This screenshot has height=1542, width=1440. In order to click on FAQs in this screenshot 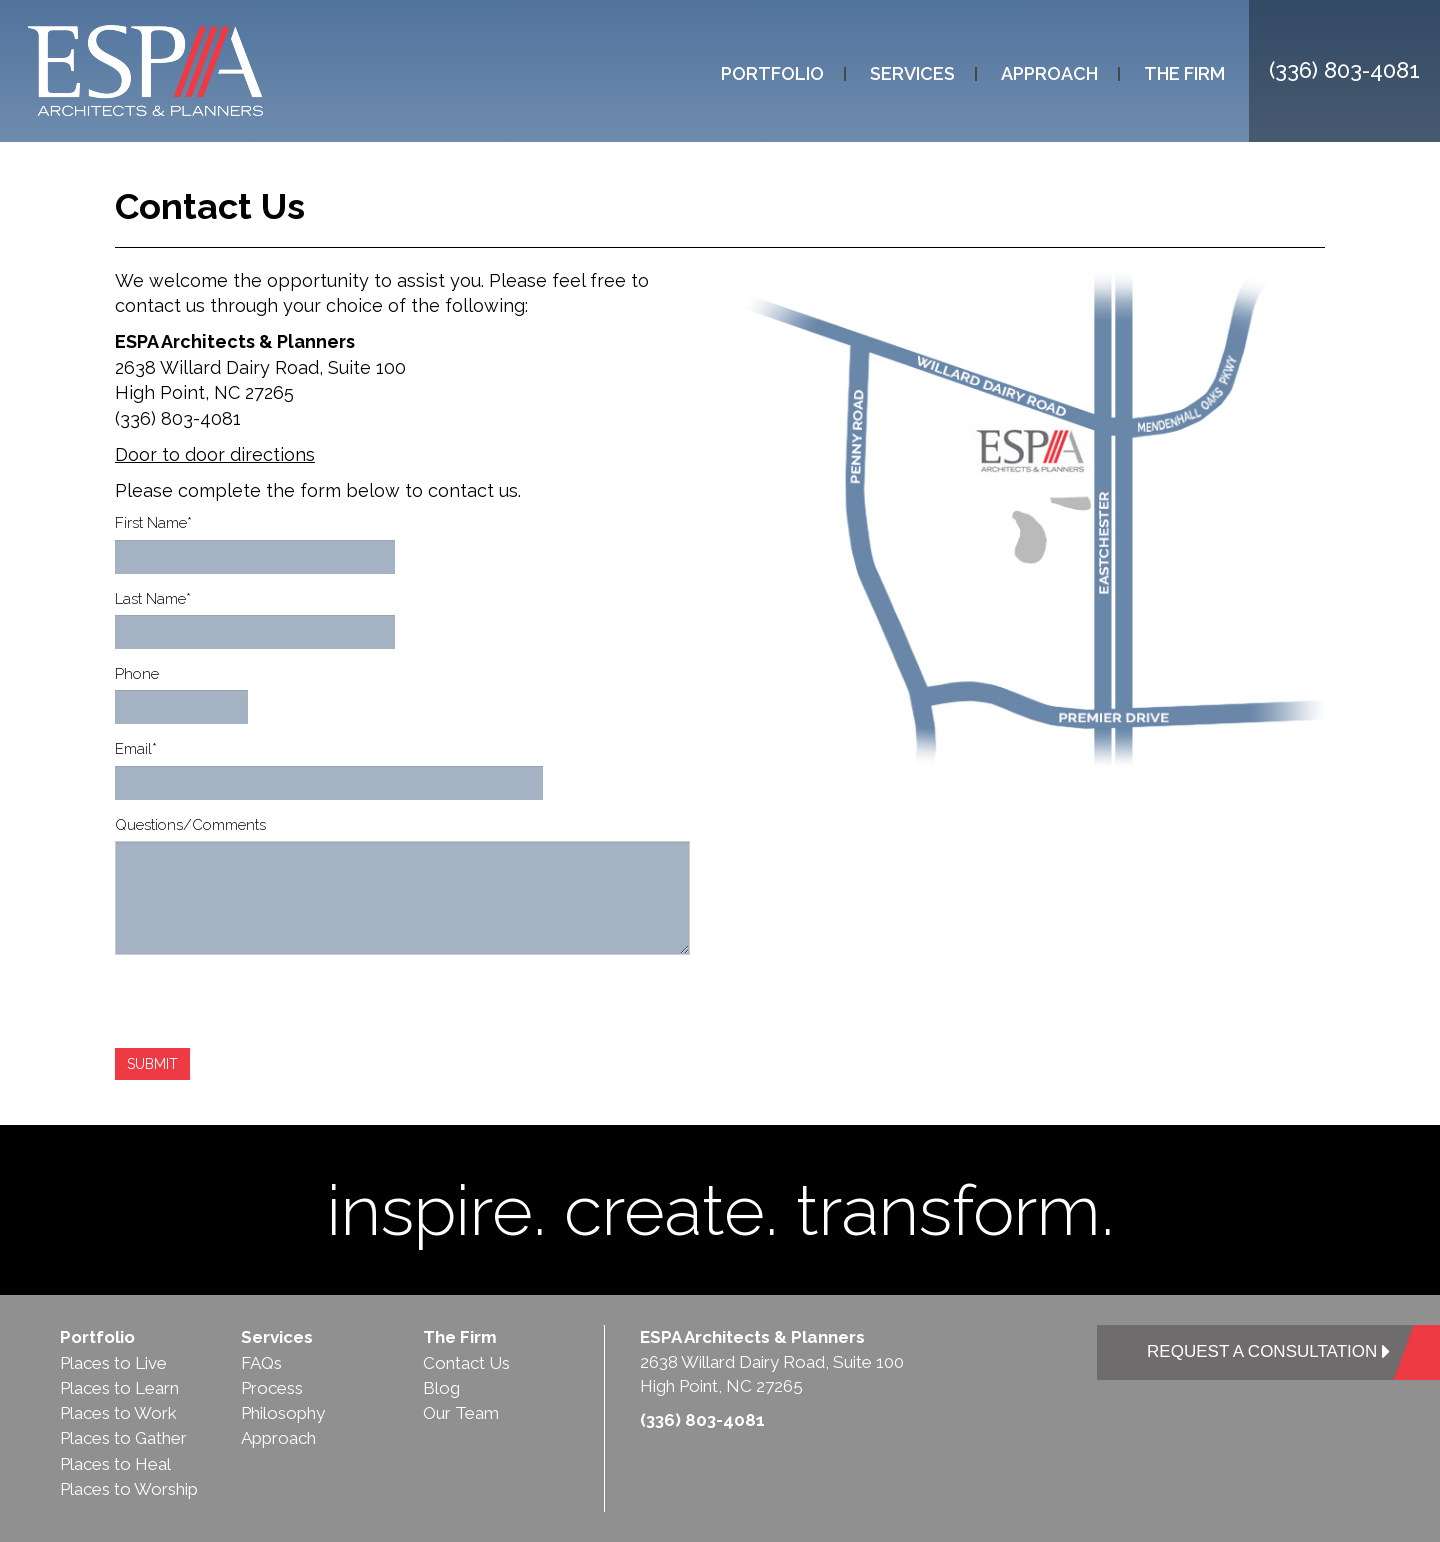, I will do `click(261, 1363)`.